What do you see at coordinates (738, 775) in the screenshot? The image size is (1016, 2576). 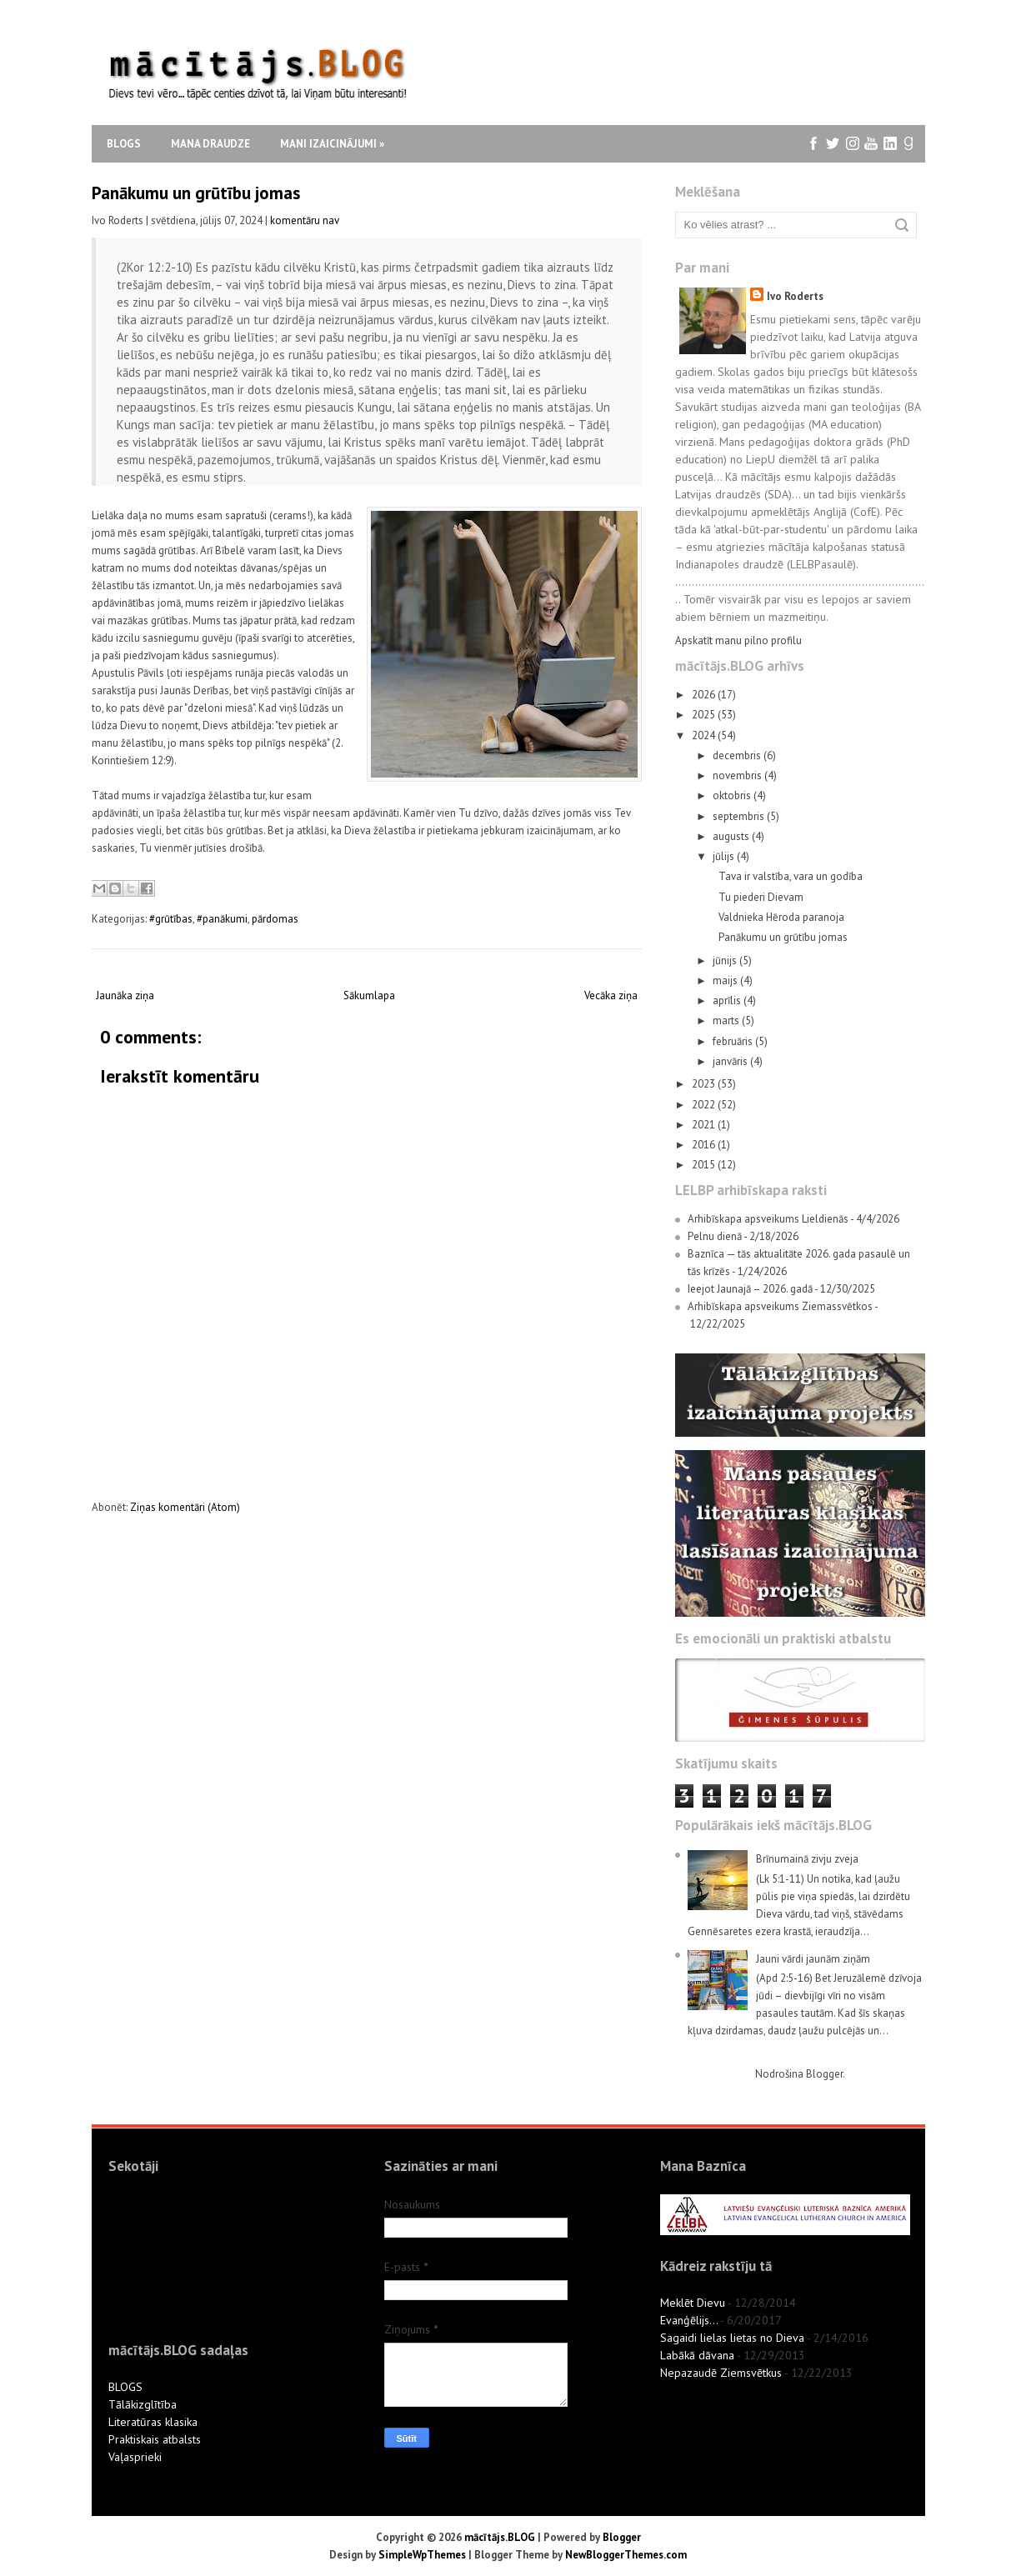 I see `novembris` at bounding box center [738, 775].